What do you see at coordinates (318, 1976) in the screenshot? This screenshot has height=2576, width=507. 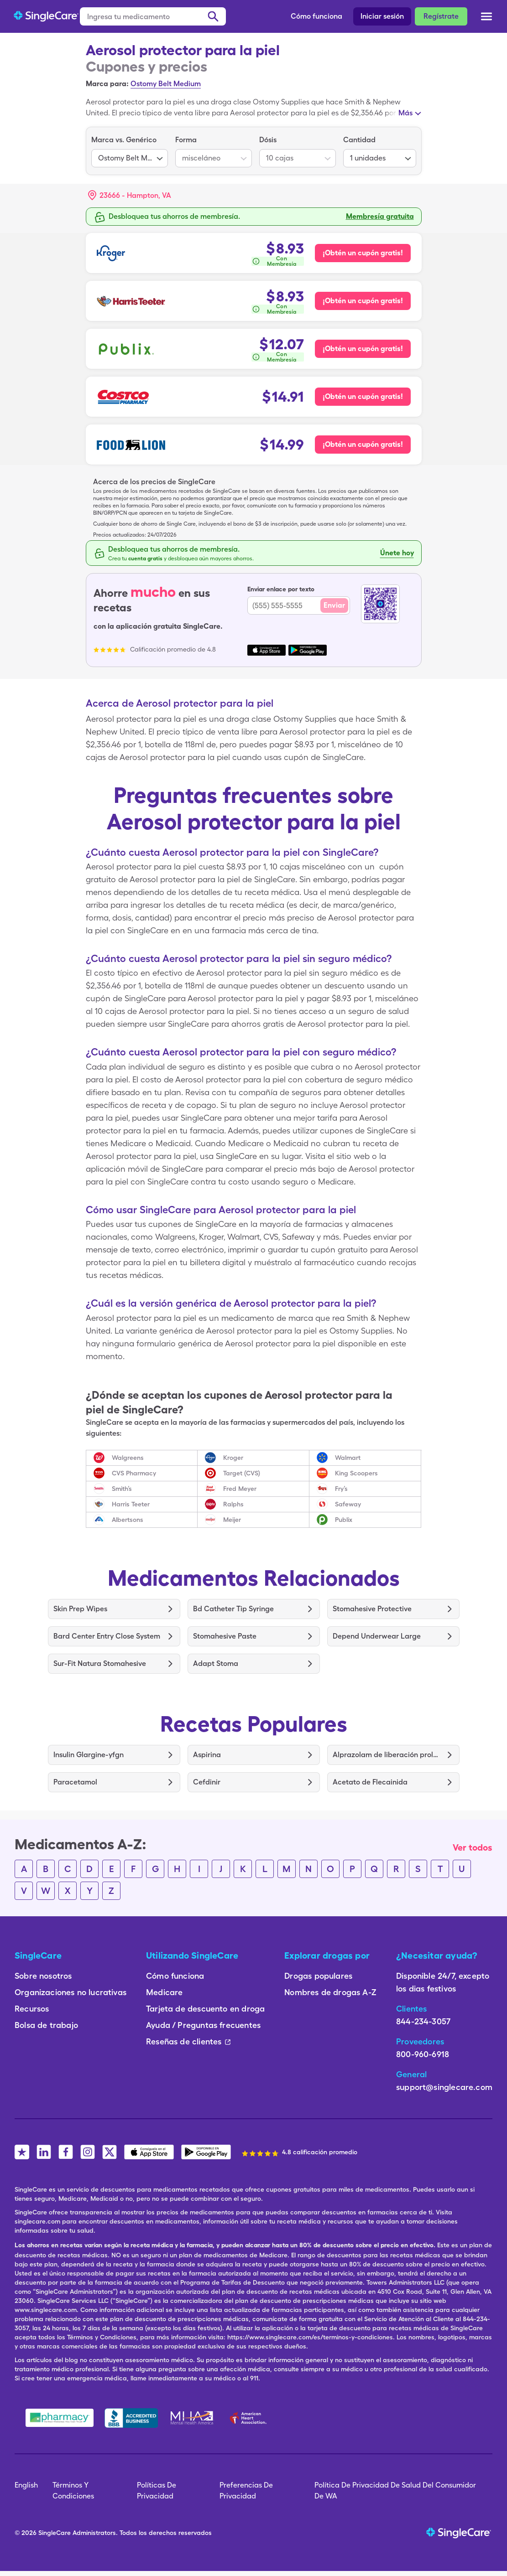 I see `Drogas populares` at bounding box center [318, 1976].